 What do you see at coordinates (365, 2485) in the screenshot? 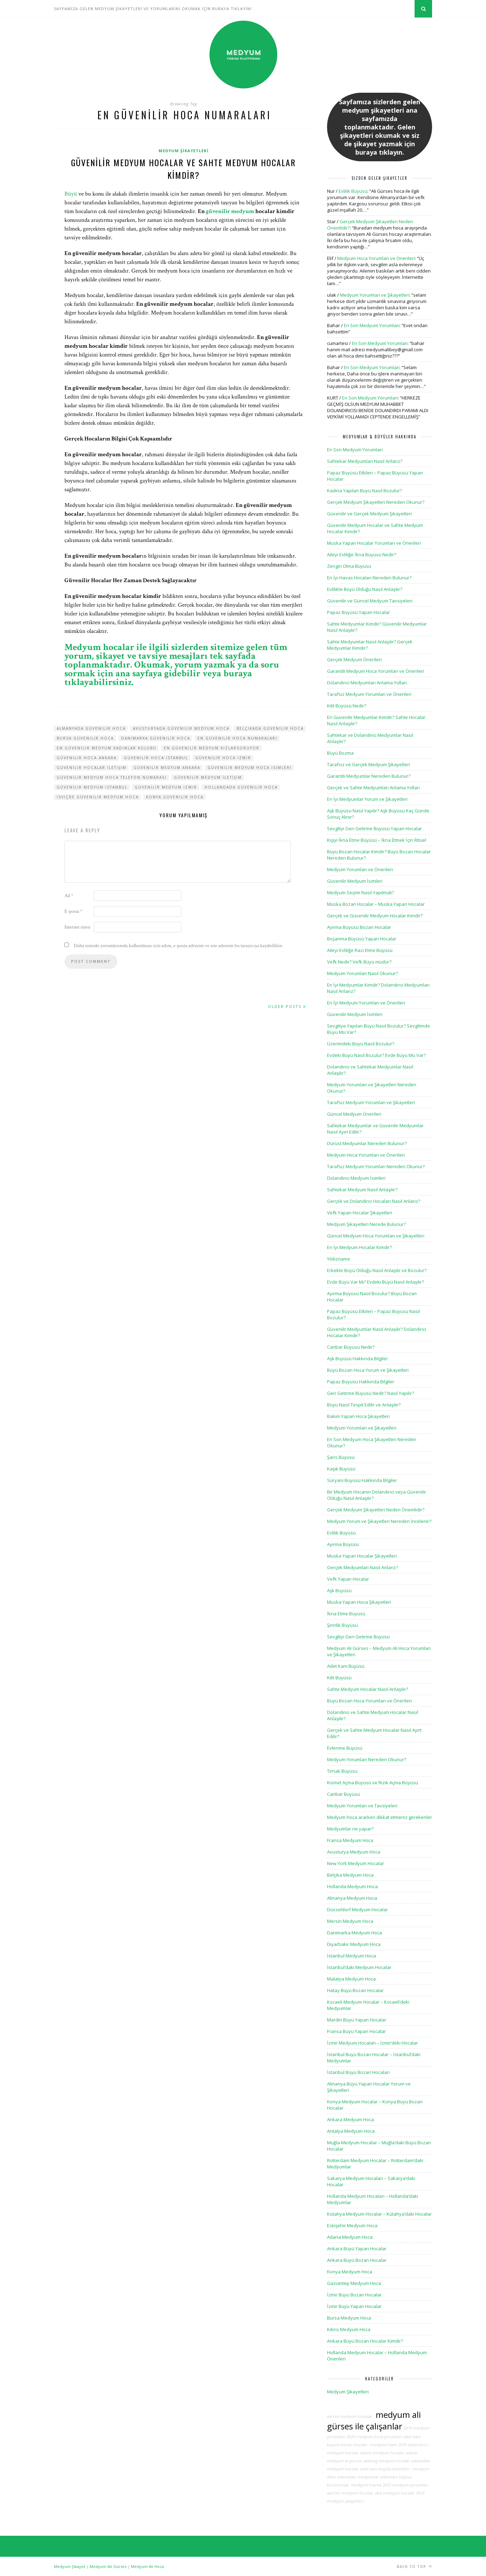
I see `medyum marha` at bounding box center [365, 2485].